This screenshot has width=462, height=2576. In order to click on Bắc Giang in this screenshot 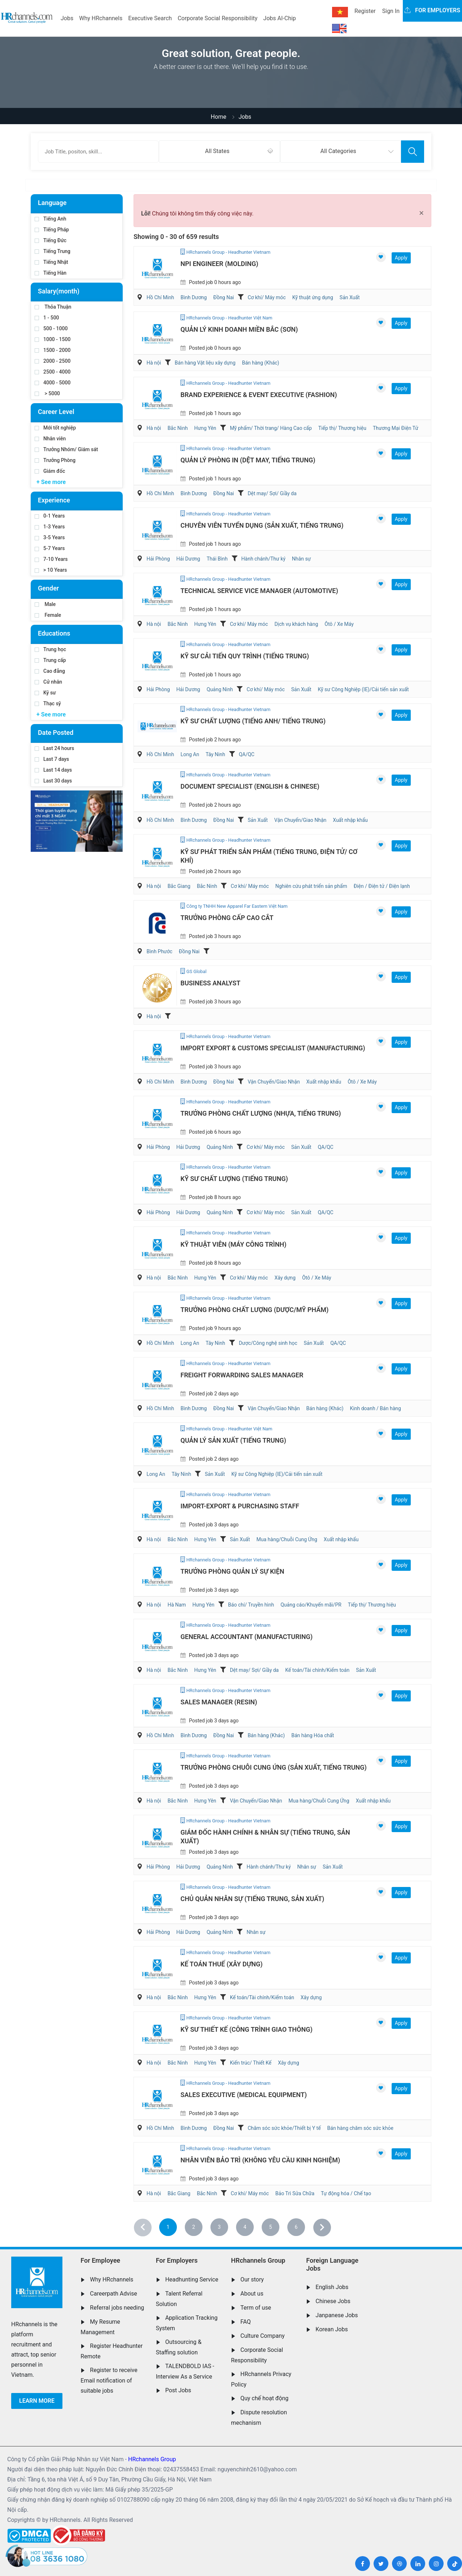, I will do `click(178, 886)`.